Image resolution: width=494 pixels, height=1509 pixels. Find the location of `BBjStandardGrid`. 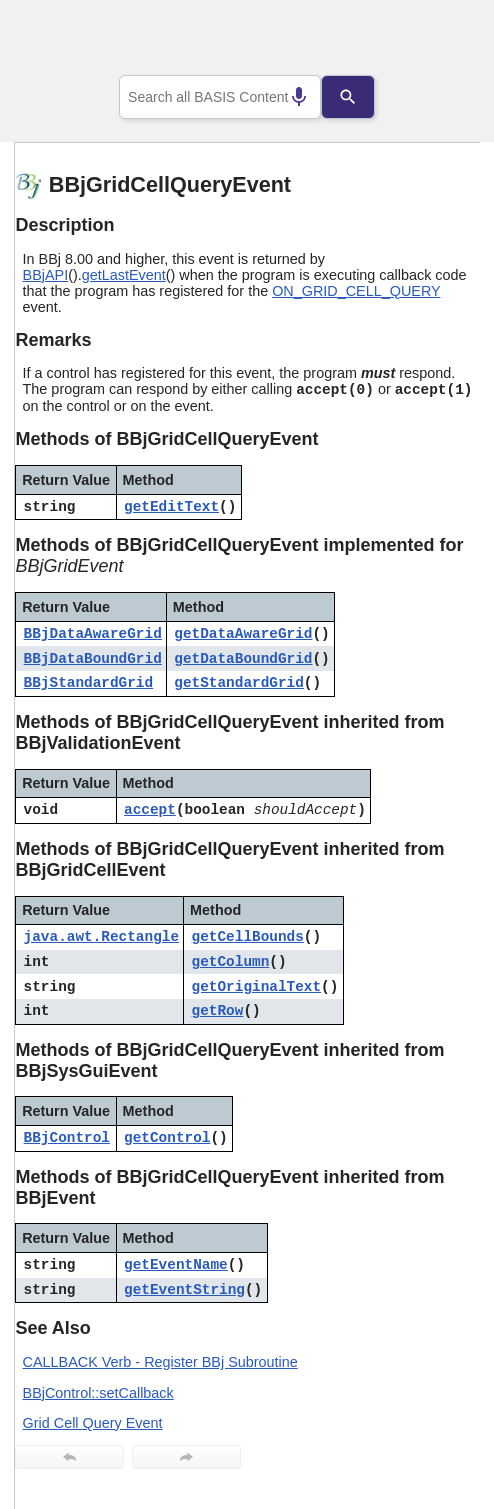

BBjStandardGrid is located at coordinates (89, 683).